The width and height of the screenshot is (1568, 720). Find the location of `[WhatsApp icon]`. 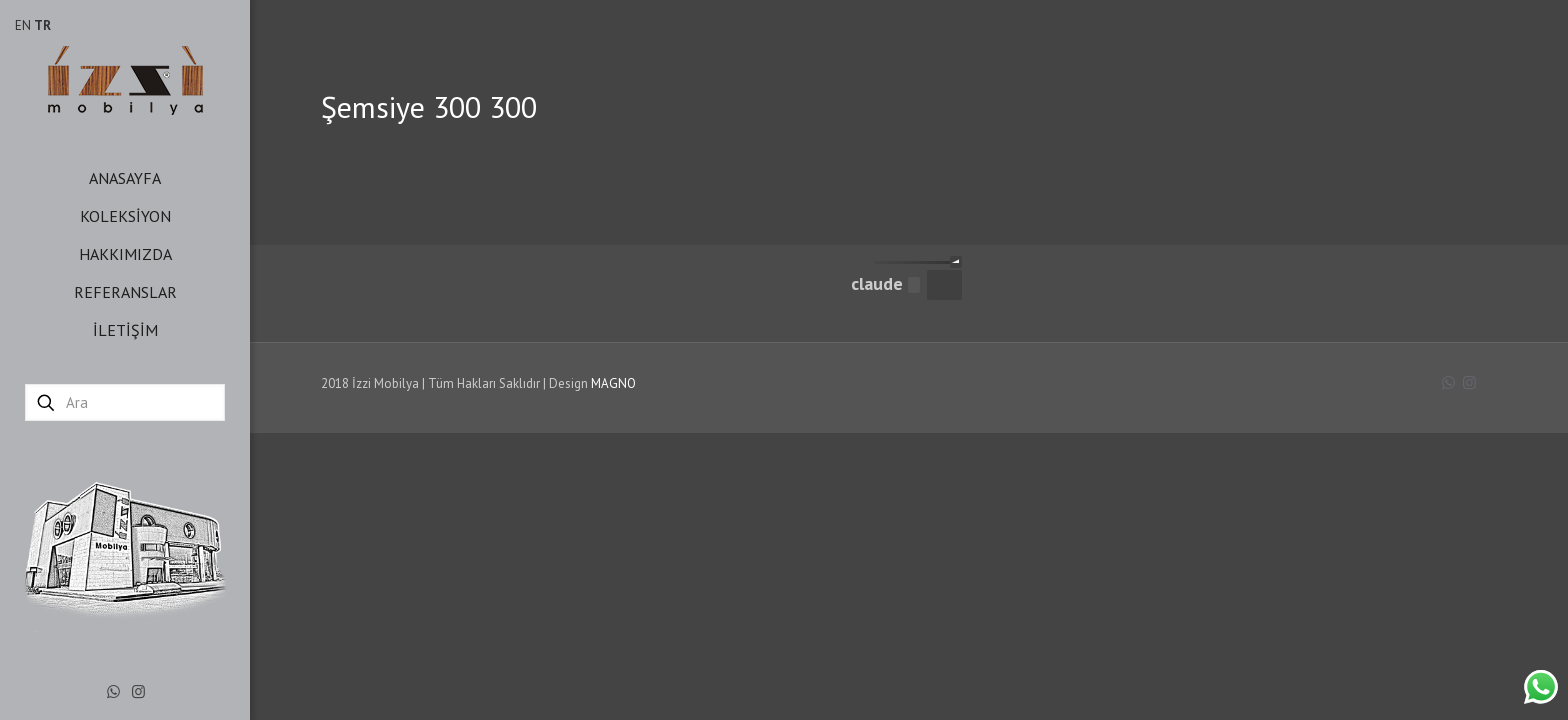

[WhatsApp icon] is located at coordinates (113, 691).